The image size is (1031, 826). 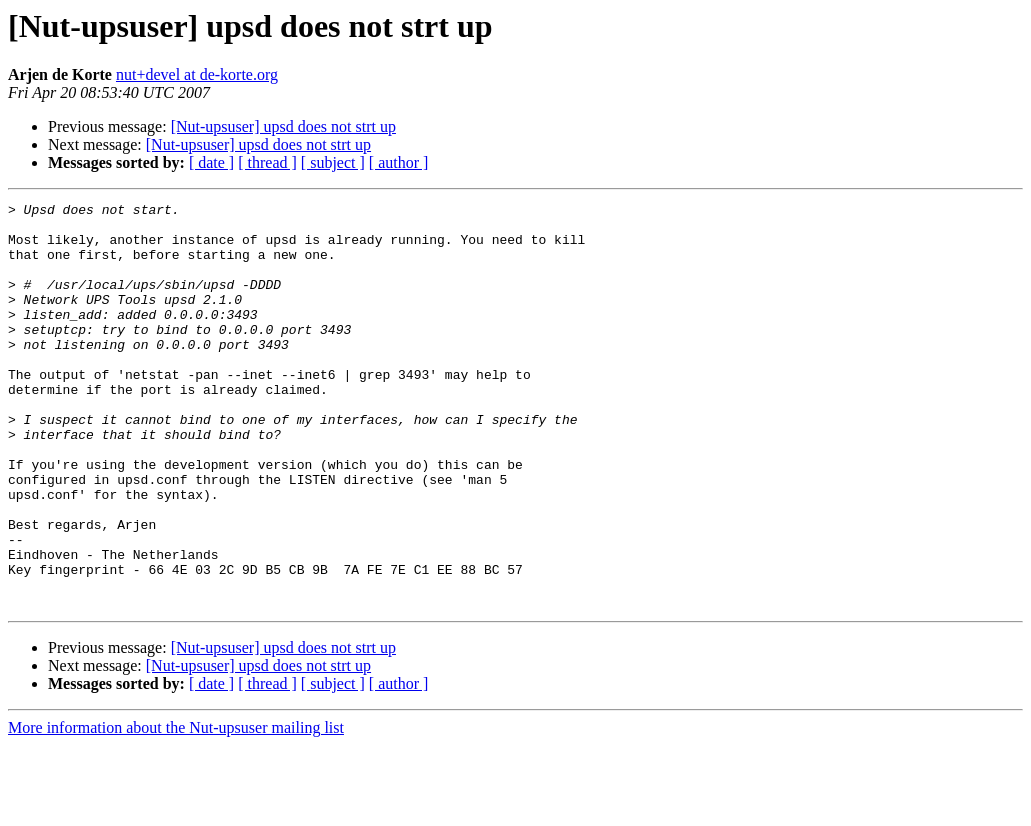 I want to click on [ thread ], so click(x=267, y=162).